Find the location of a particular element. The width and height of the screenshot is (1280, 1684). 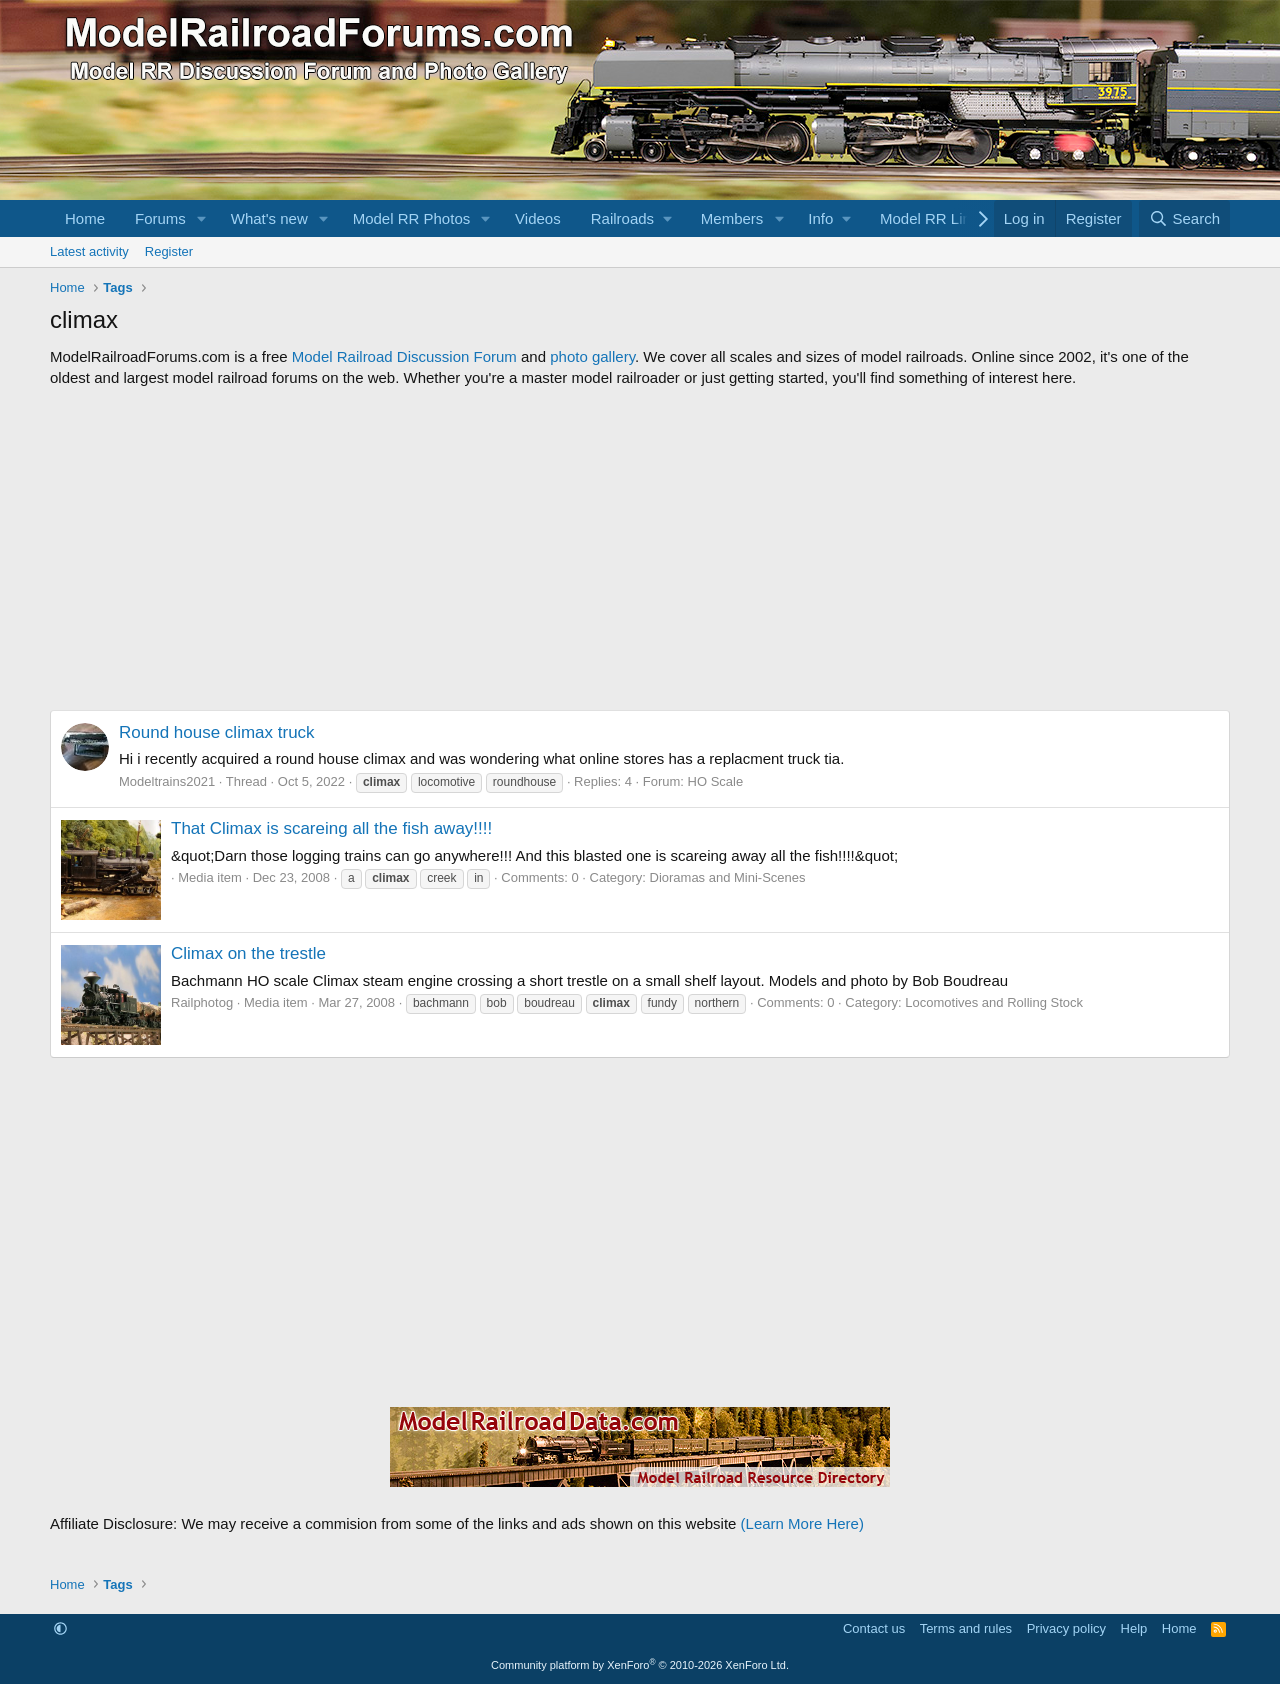

(Learn More Here) is located at coordinates (802, 1523).